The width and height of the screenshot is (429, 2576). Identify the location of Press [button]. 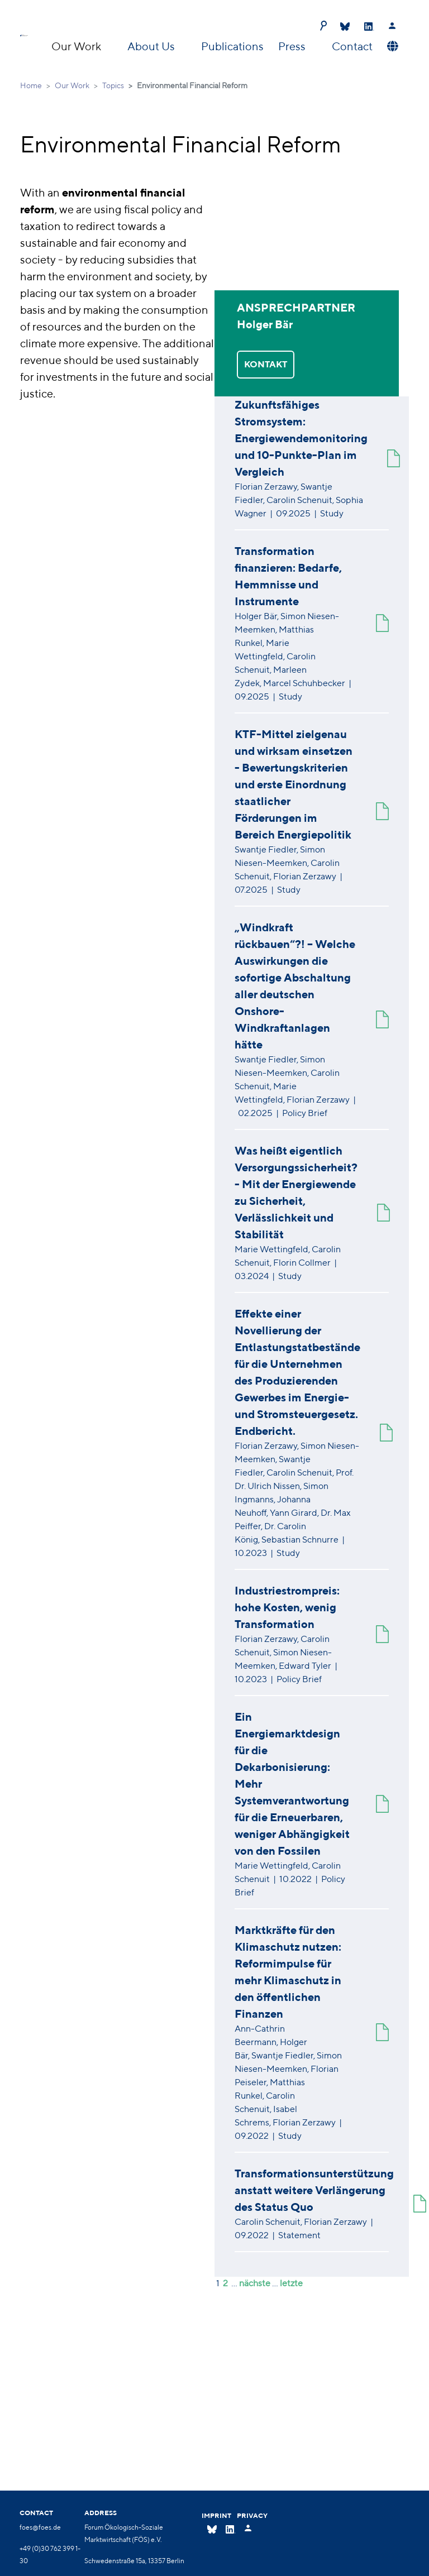
(293, 46).